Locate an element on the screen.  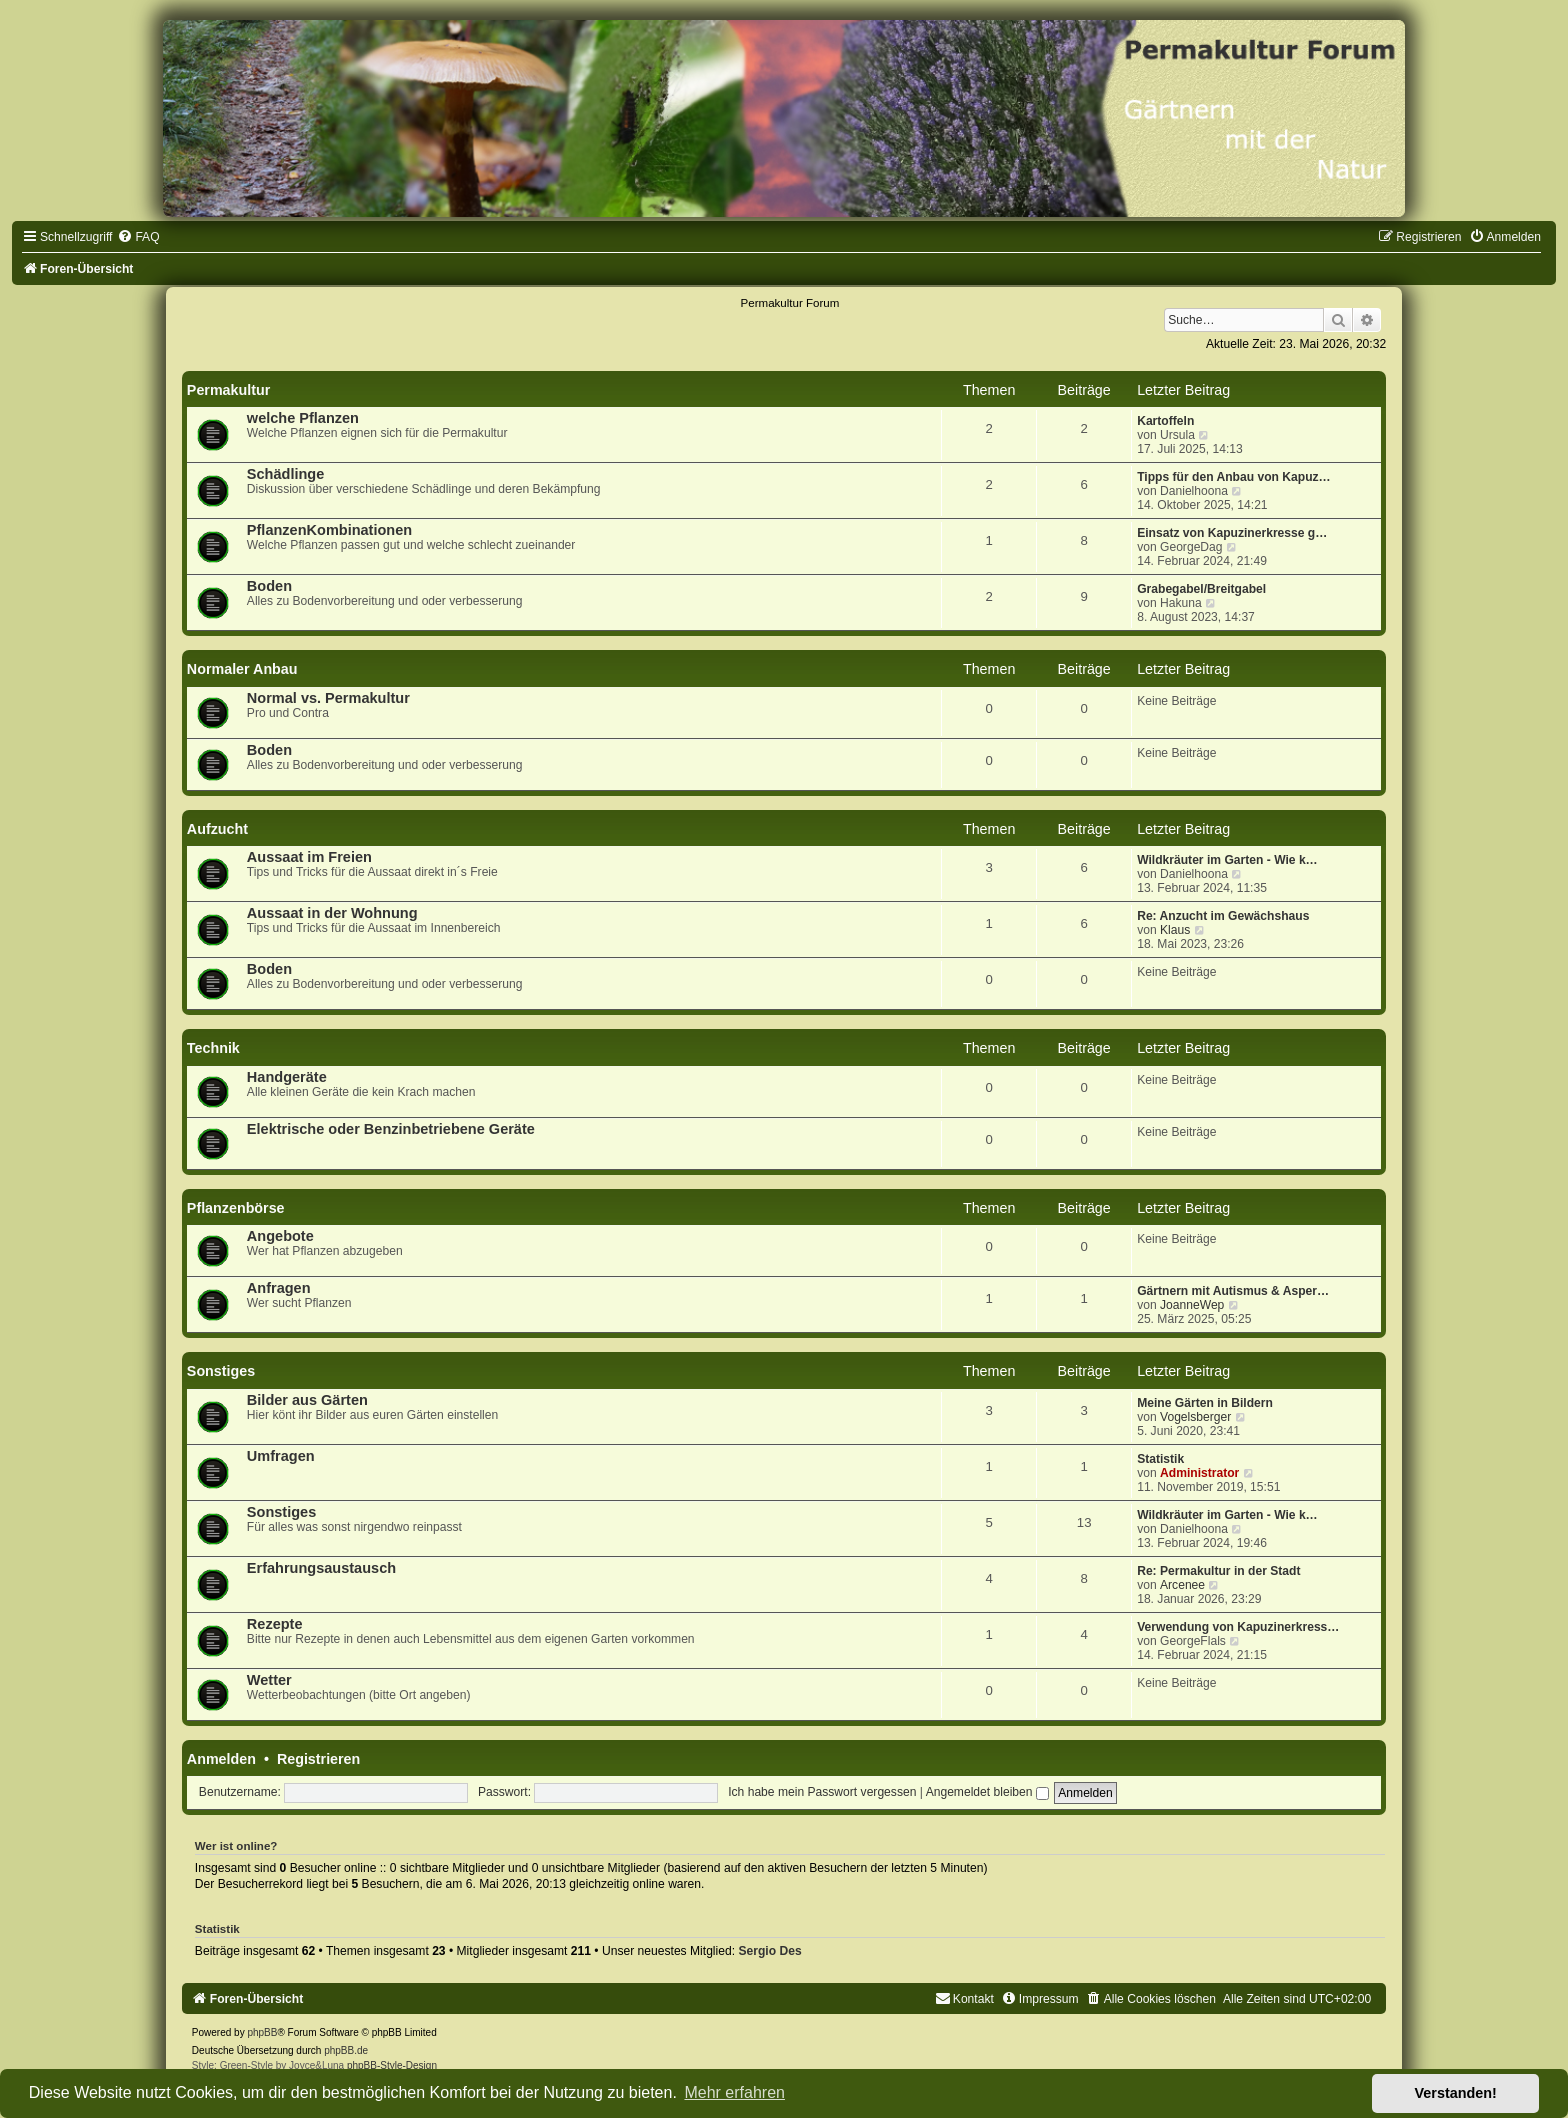
phpBB is located at coordinates (262, 2032).